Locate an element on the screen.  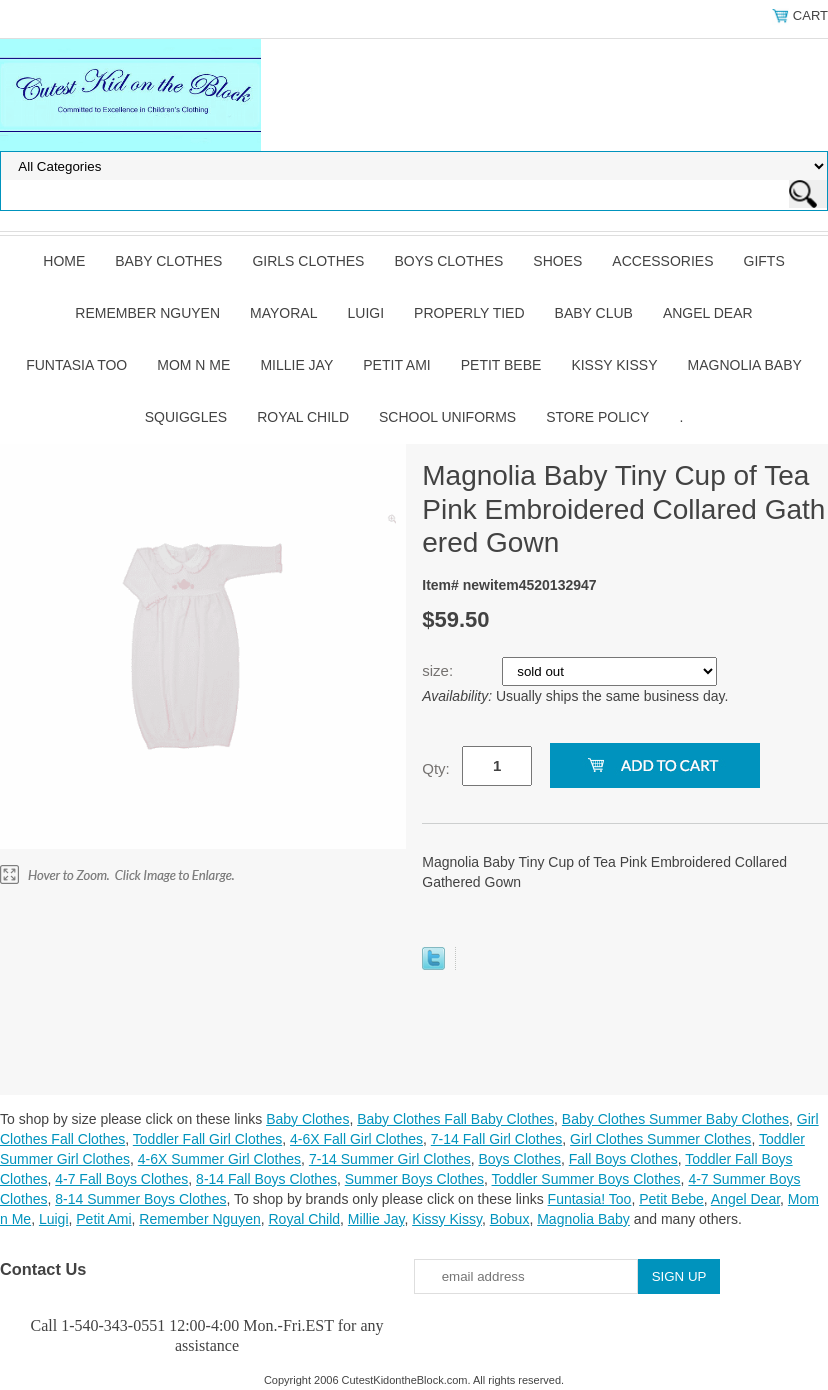
8-14 Summer Boys Clothes is located at coordinates (140, 1199).